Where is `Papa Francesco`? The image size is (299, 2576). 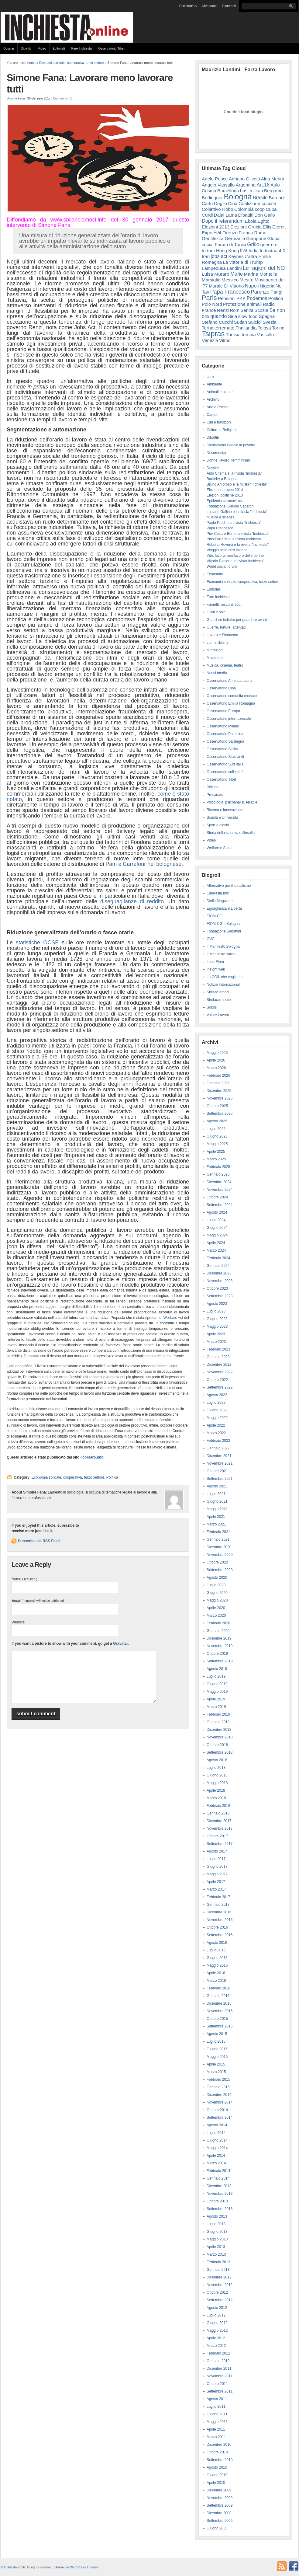 Papa Francesco is located at coordinates (230, 292).